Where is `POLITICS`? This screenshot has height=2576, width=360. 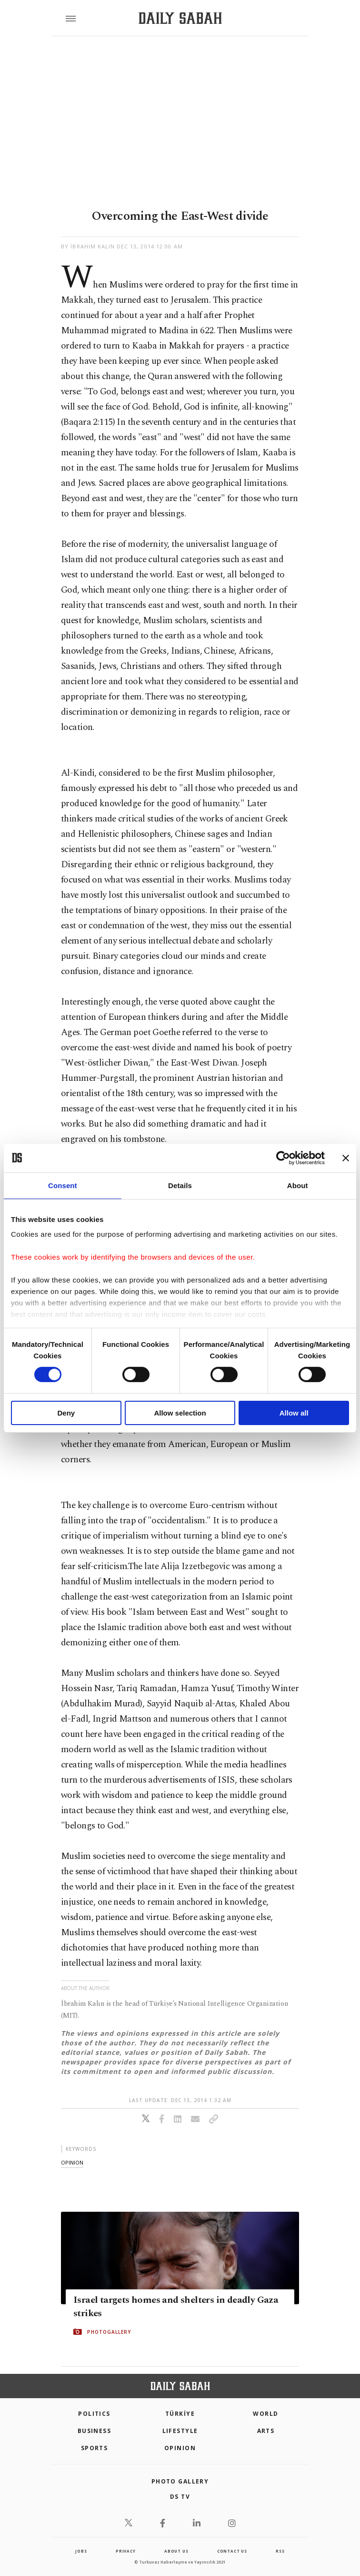
POLITICS is located at coordinates (94, 2414).